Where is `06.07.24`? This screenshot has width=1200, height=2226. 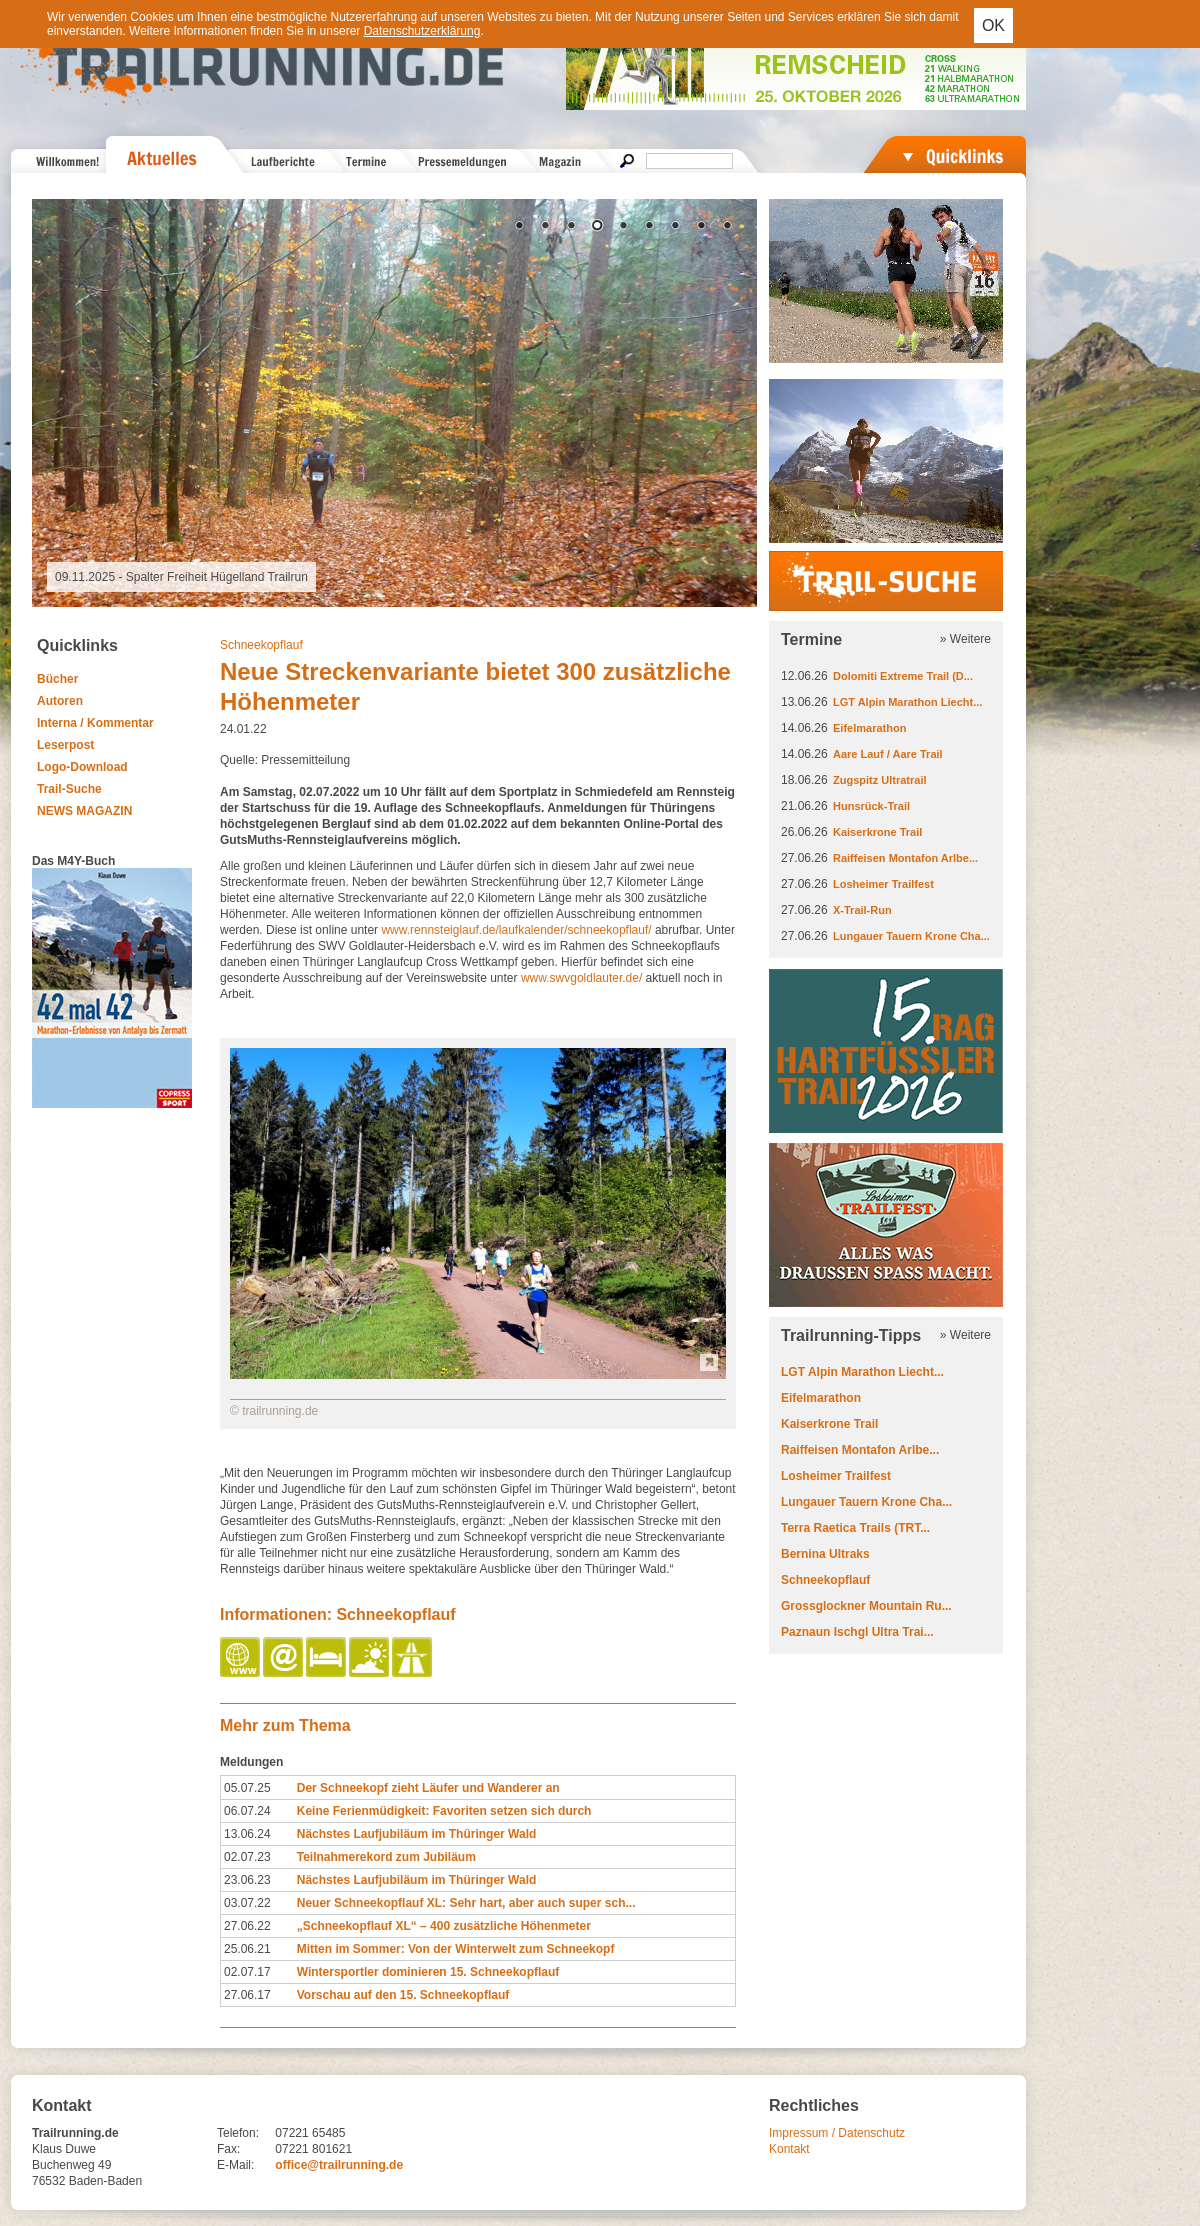 06.07.24 is located at coordinates (247, 1811).